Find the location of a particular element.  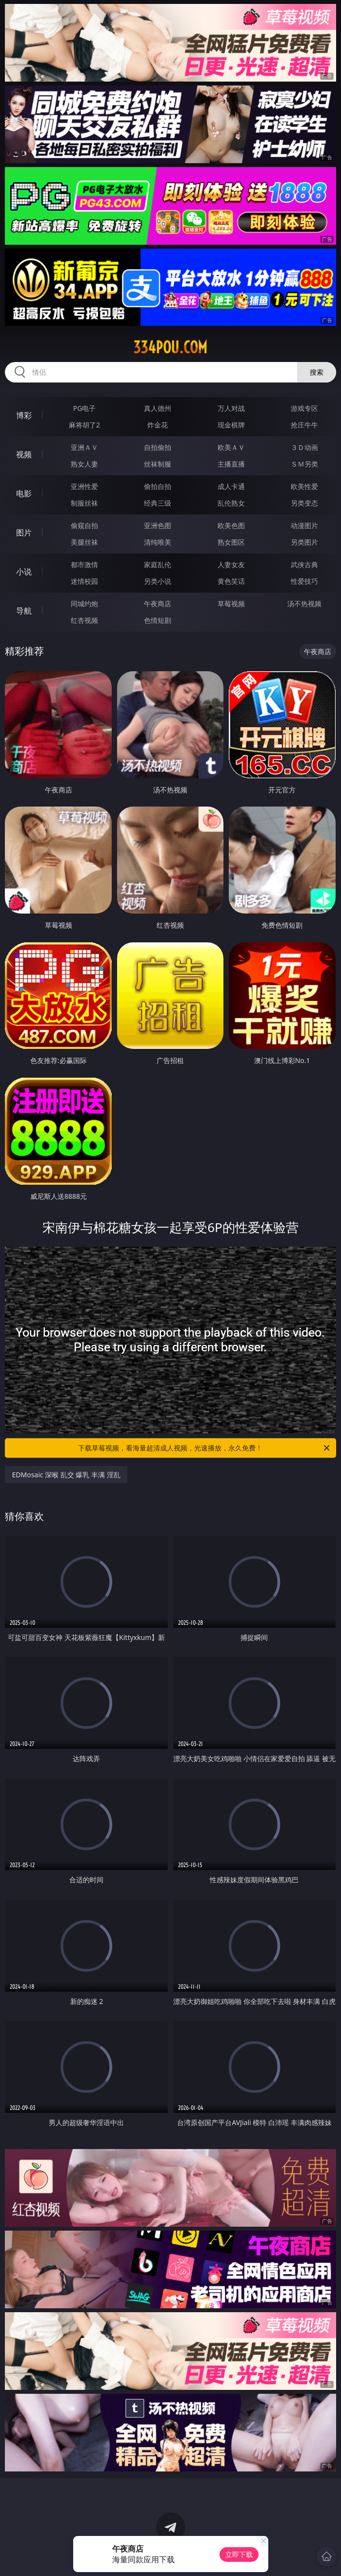

性爱技巧 is located at coordinates (304, 581).